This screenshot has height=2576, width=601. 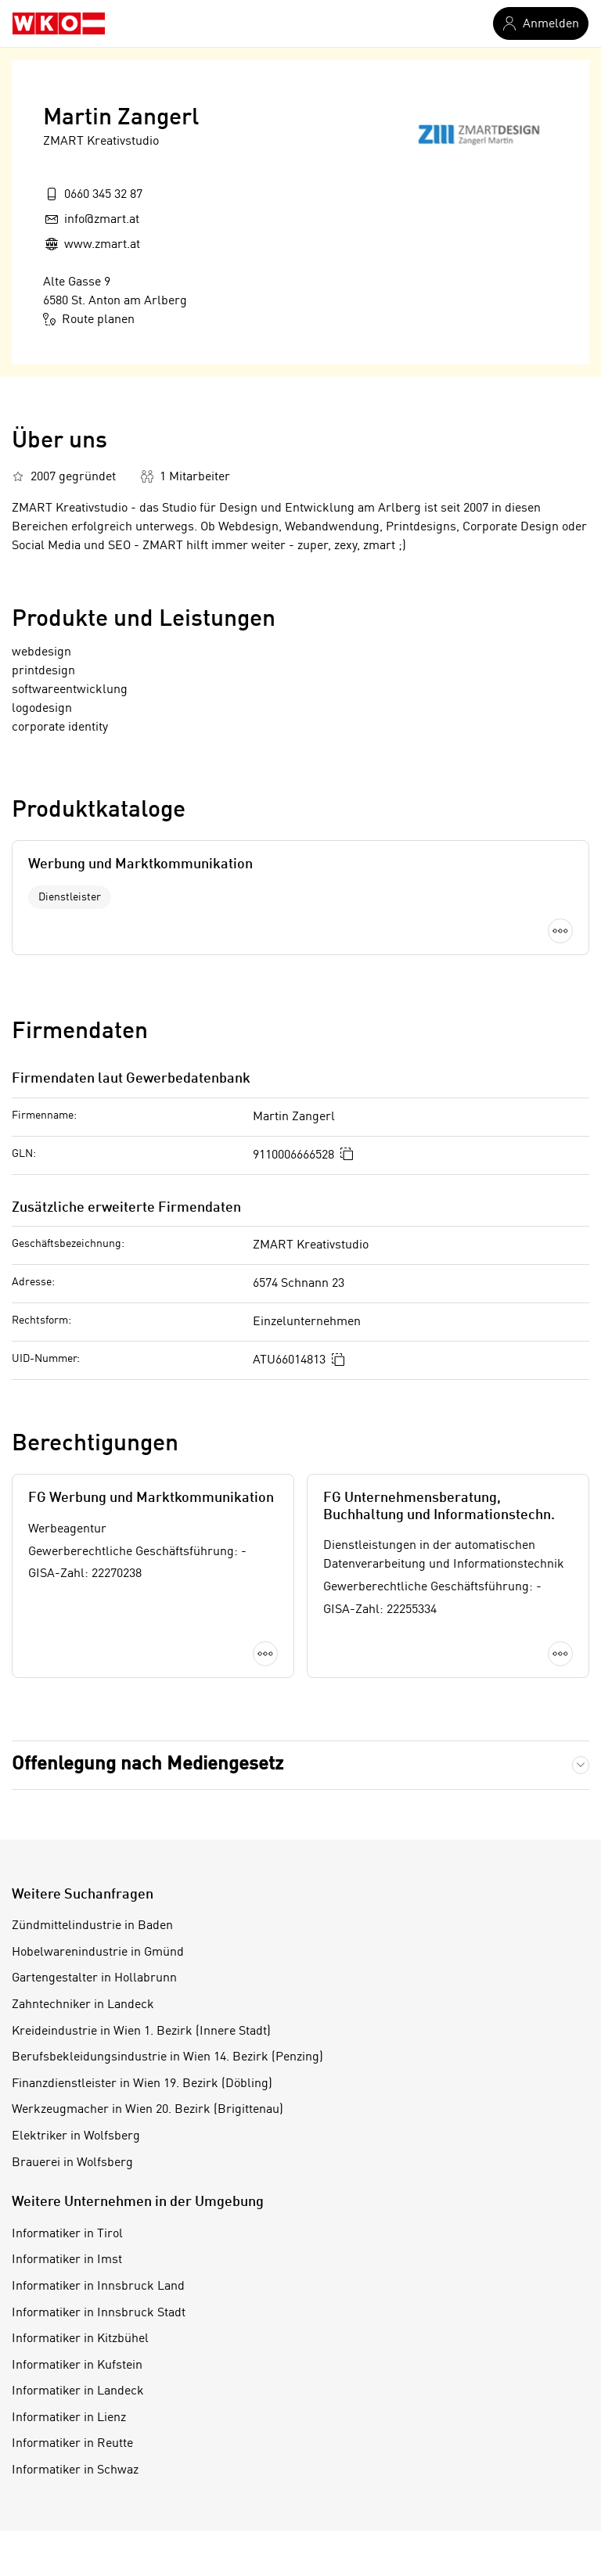 What do you see at coordinates (98, 2313) in the screenshot?
I see `Informatiker in Innsbruck Stadt` at bounding box center [98, 2313].